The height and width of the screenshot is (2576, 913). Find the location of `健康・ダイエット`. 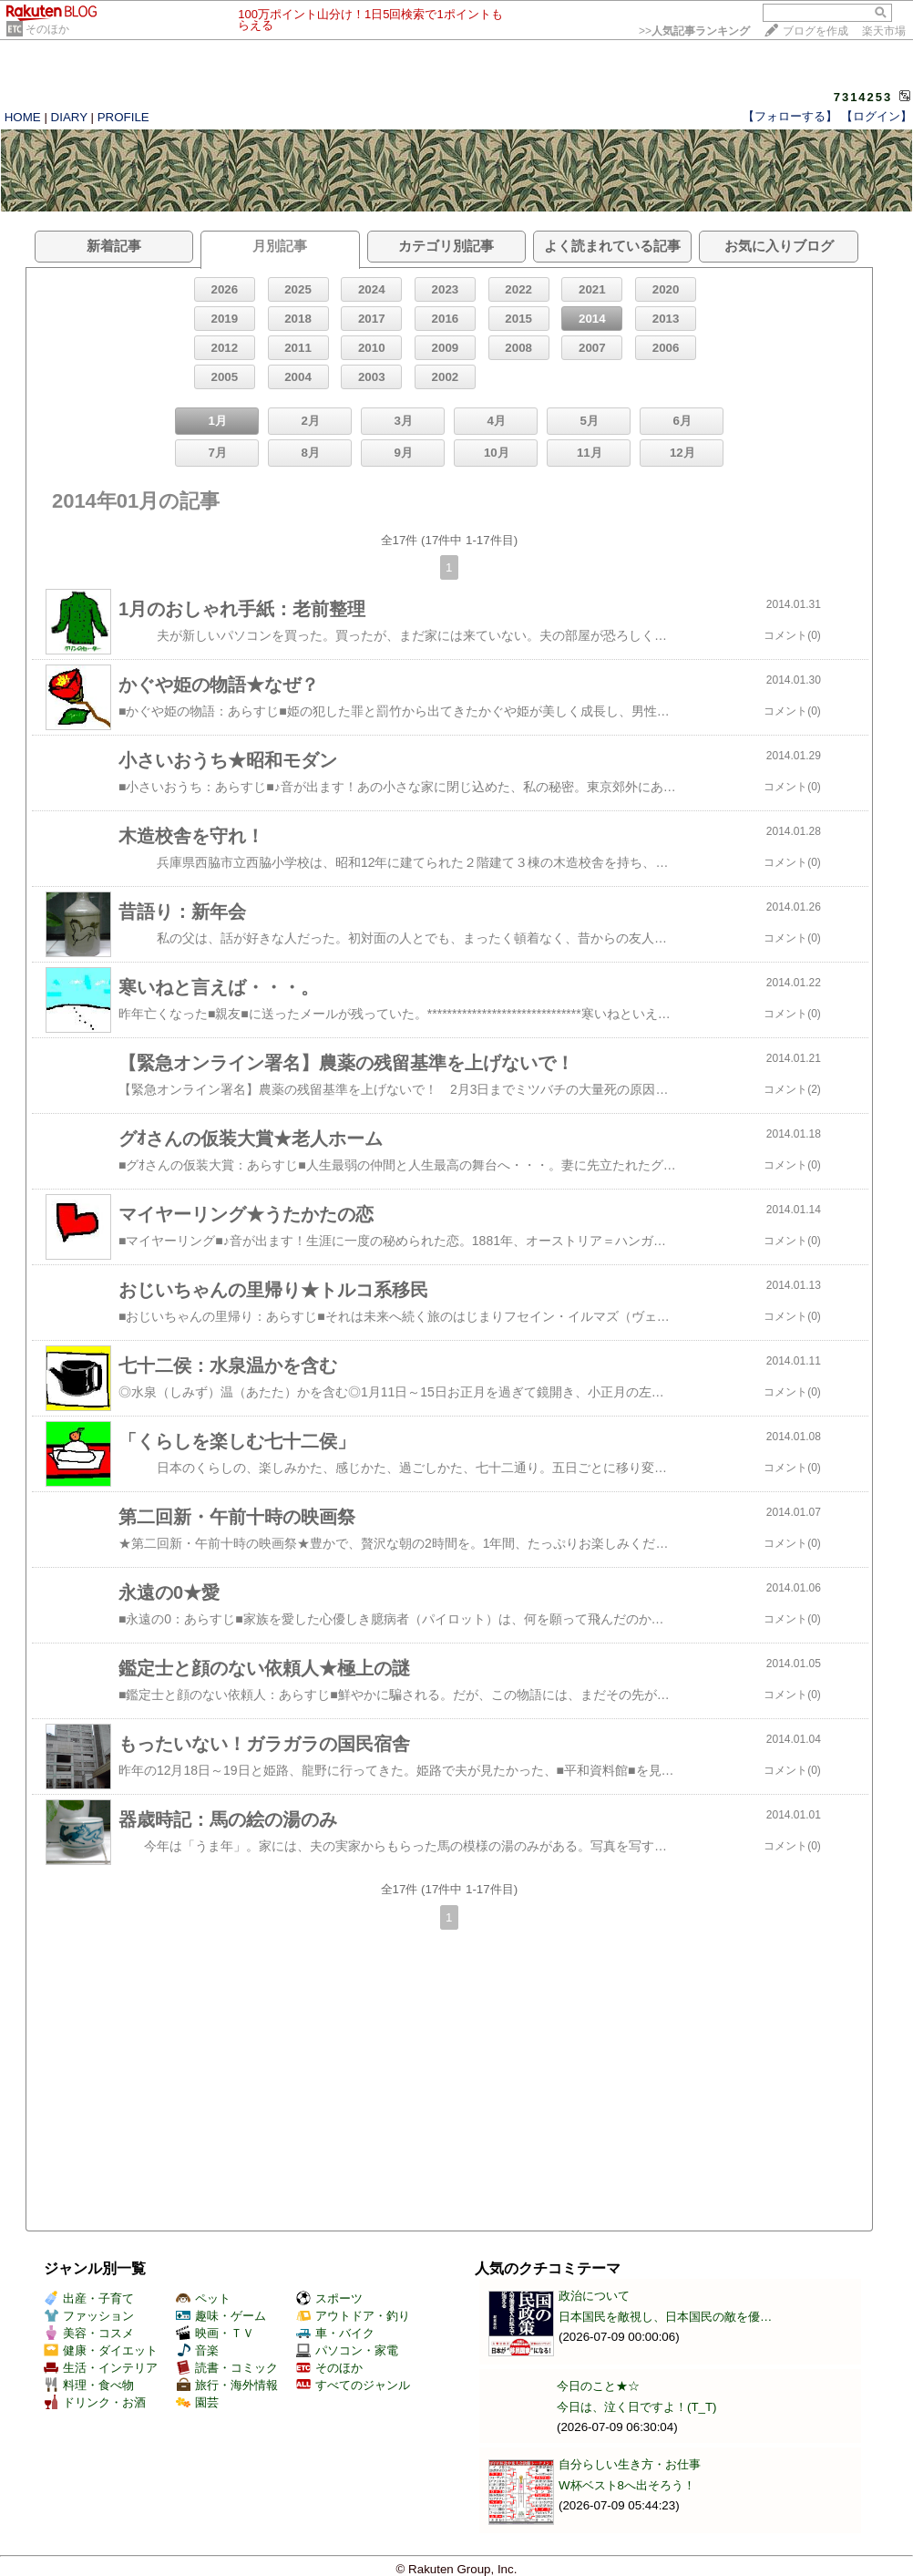

健康・ダイエット is located at coordinates (101, 2350).